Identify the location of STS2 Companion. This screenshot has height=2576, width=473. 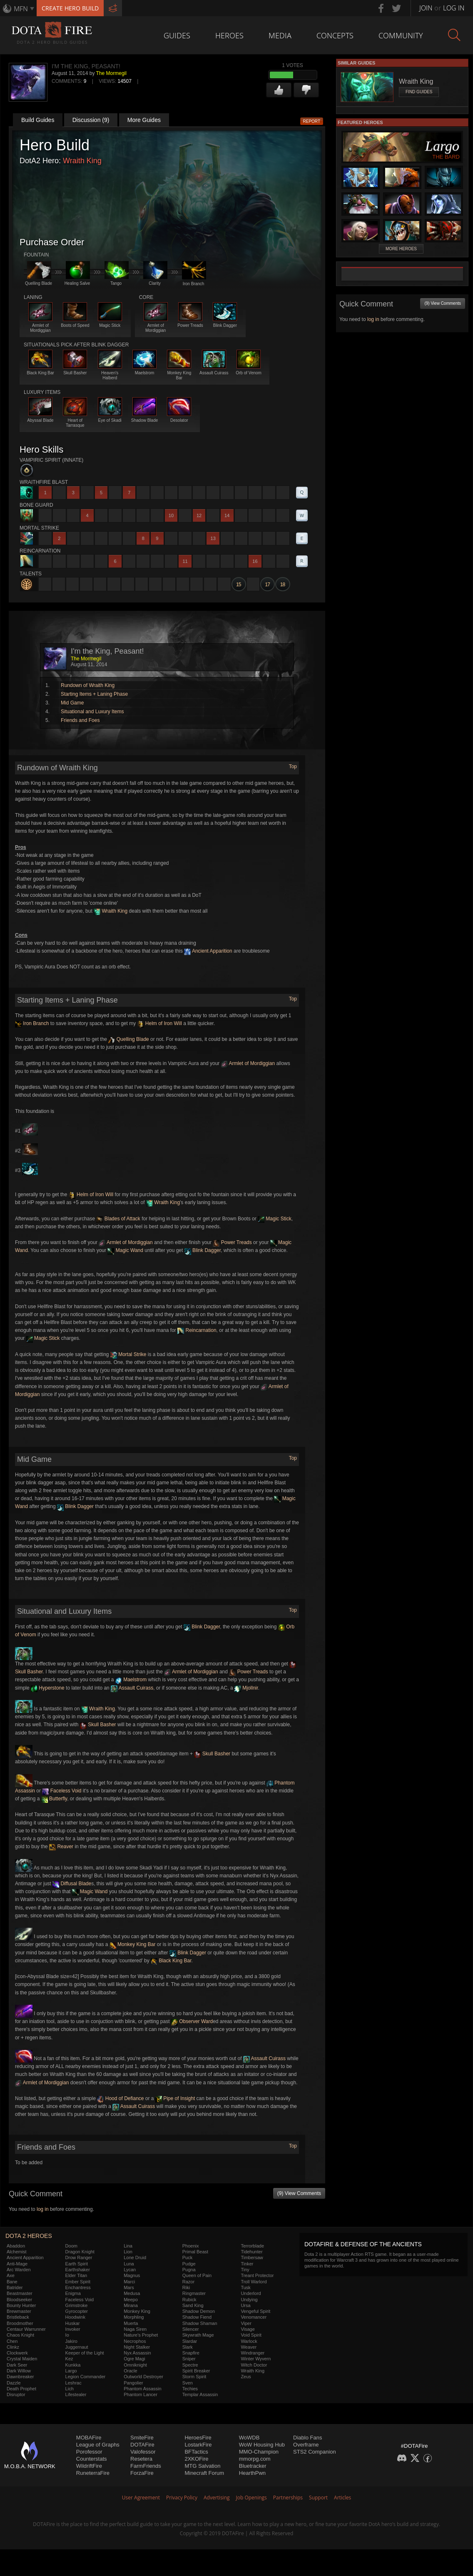
(314, 2452).